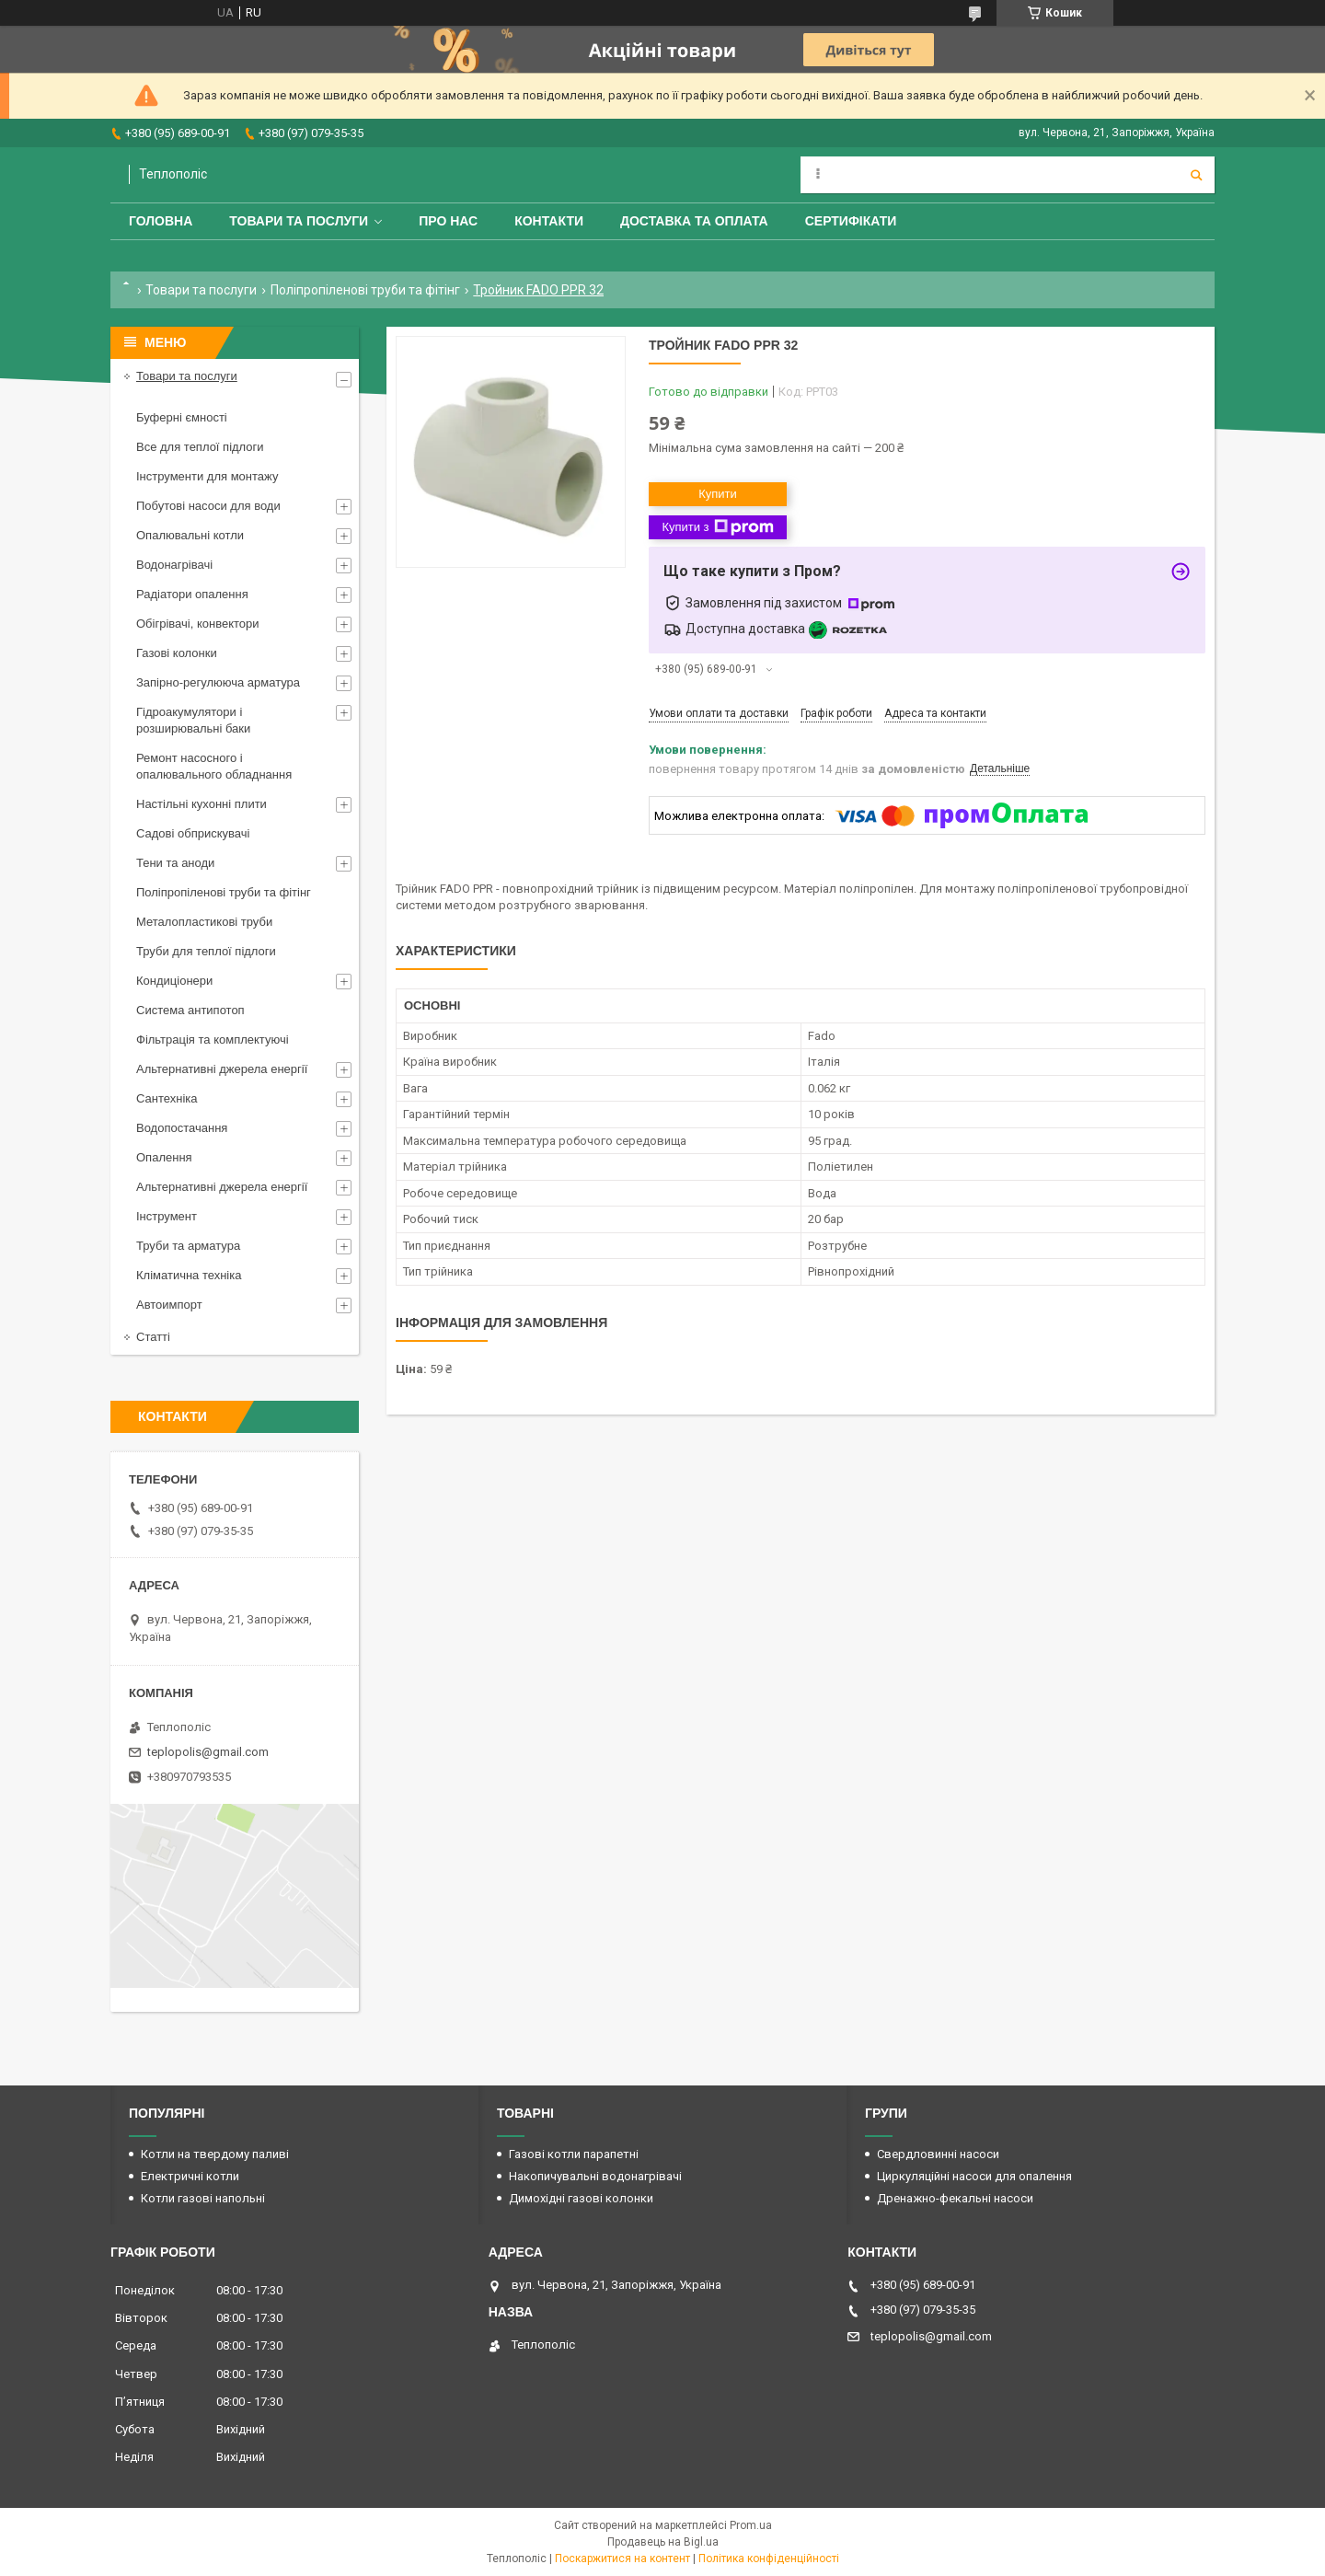 The height and width of the screenshot is (2576, 1325). I want to click on Сантехніка, so click(166, 1098).